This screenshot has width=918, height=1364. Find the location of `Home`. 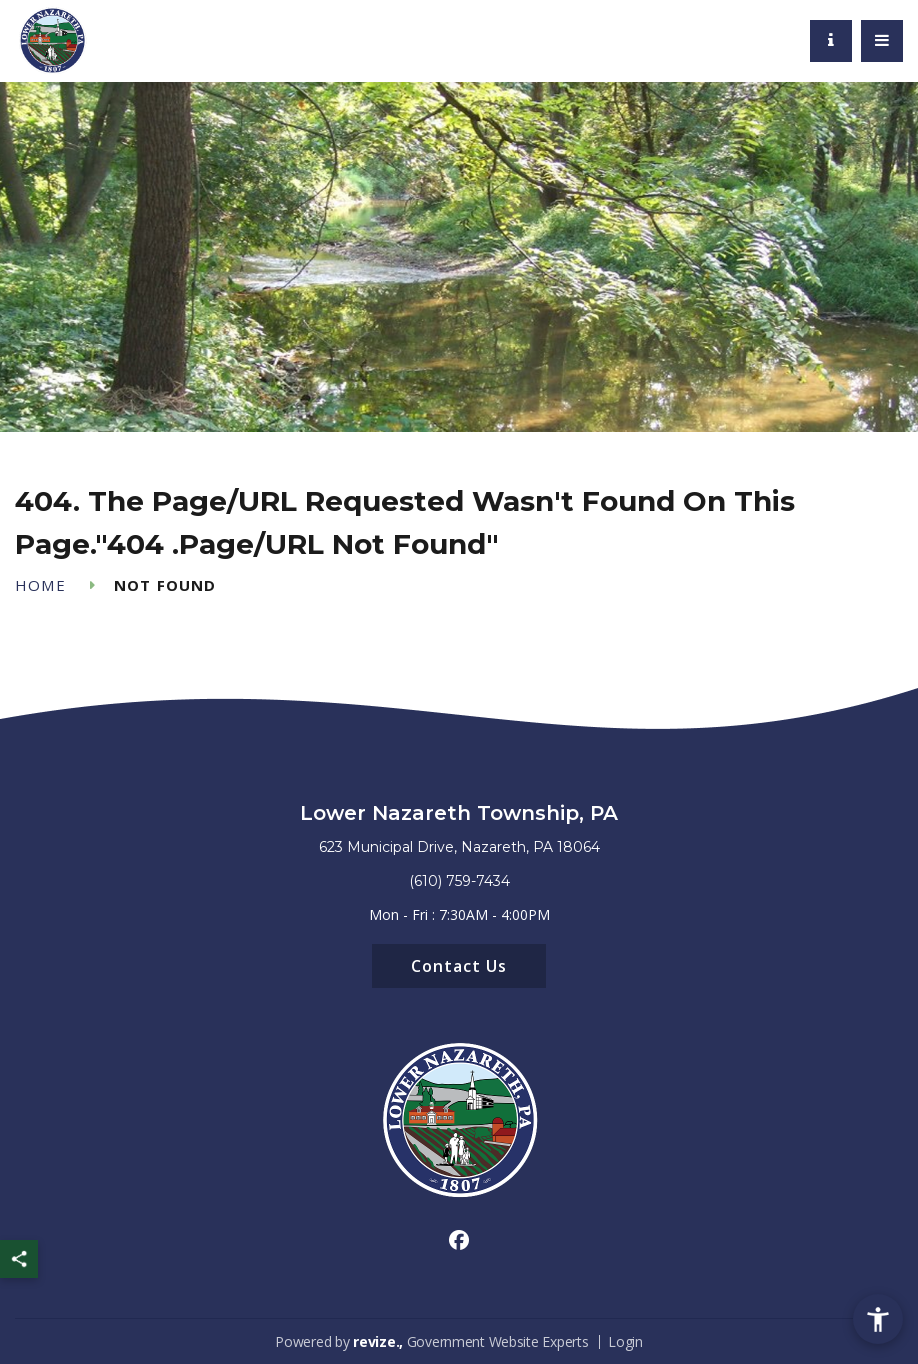

Home is located at coordinates (40, 585).